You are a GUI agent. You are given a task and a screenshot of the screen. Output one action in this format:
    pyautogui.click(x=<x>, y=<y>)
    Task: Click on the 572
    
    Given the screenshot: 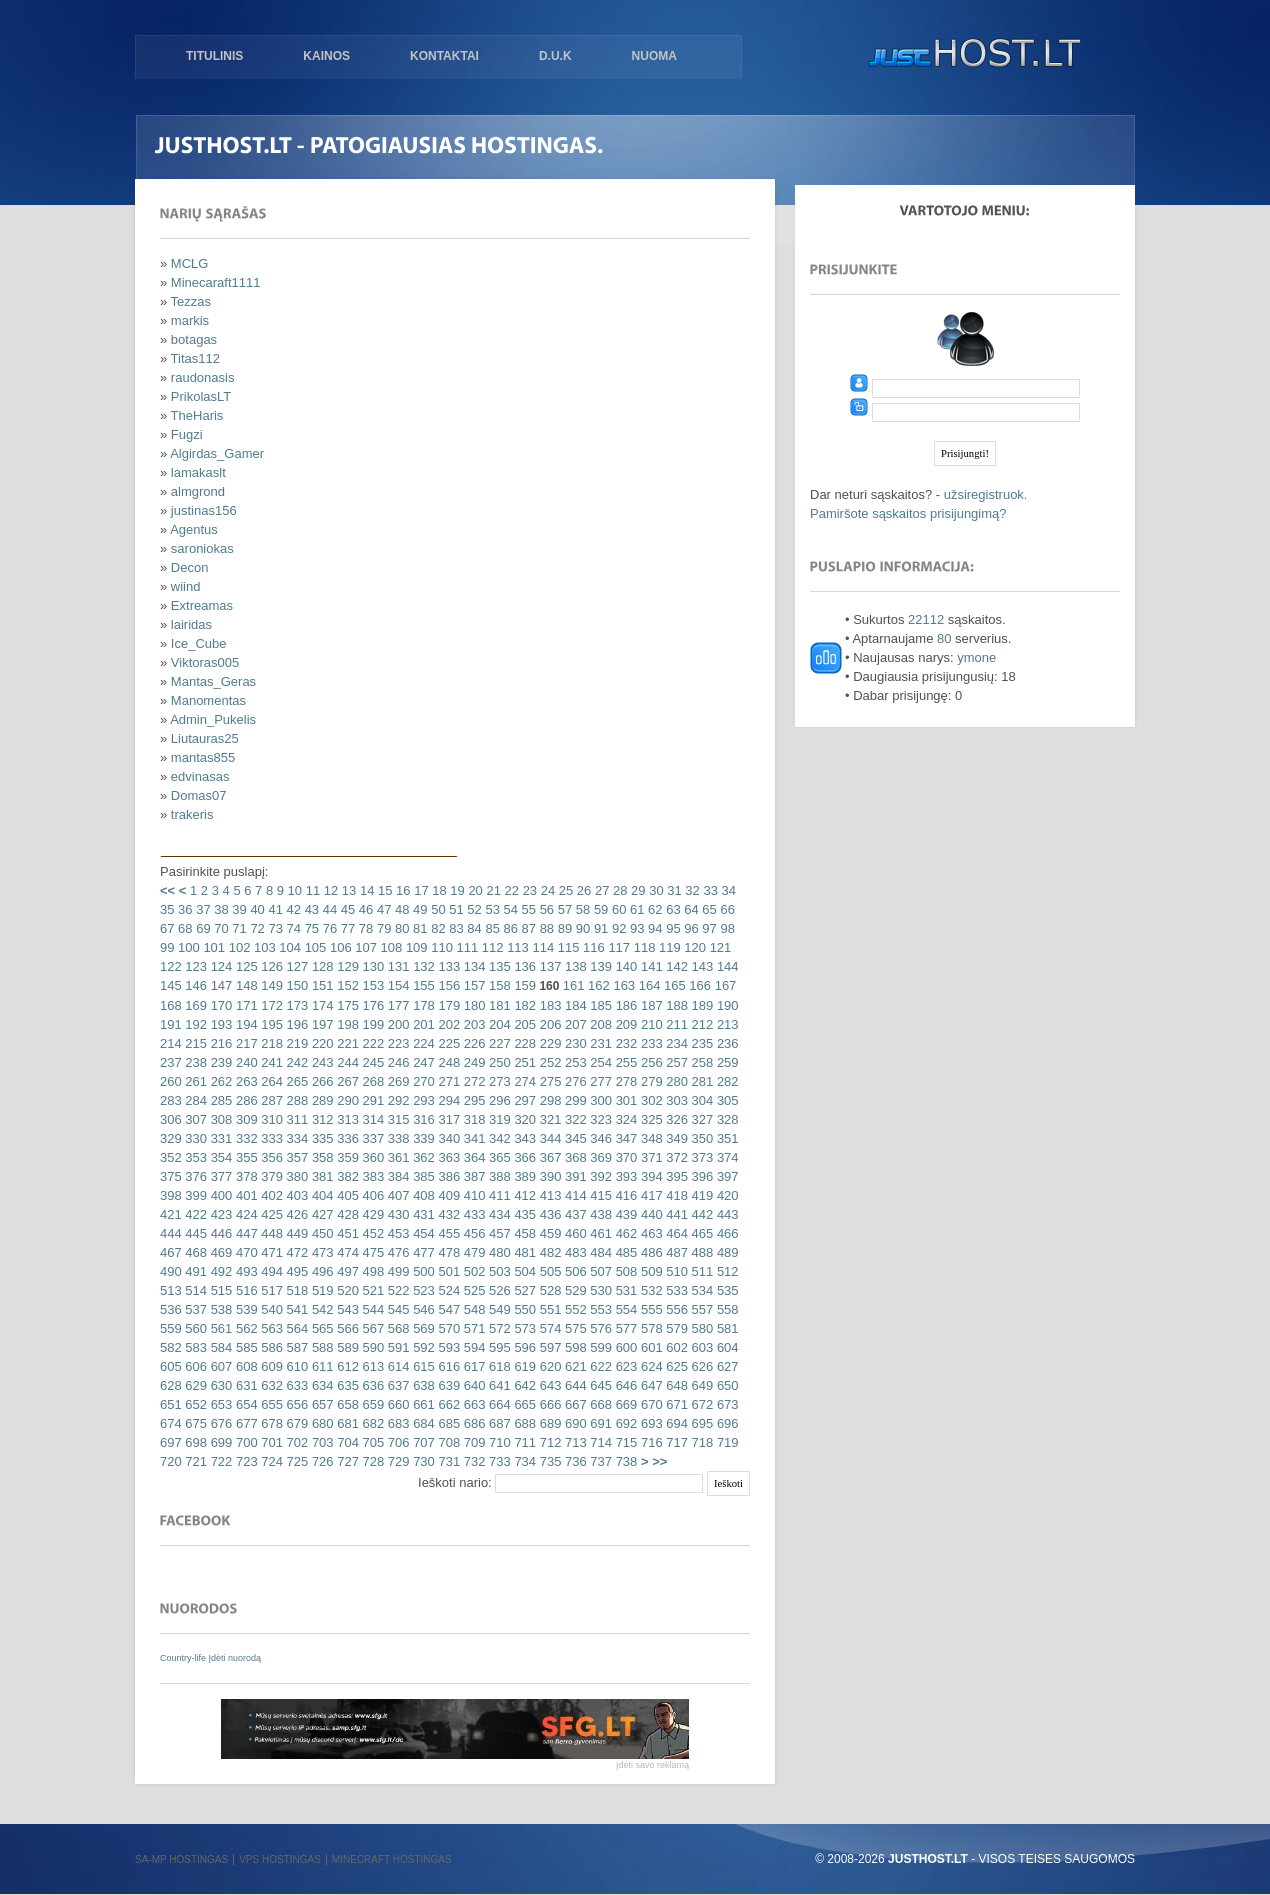 What is the action you would take?
    pyautogui.click(x=497, y=1328)
    